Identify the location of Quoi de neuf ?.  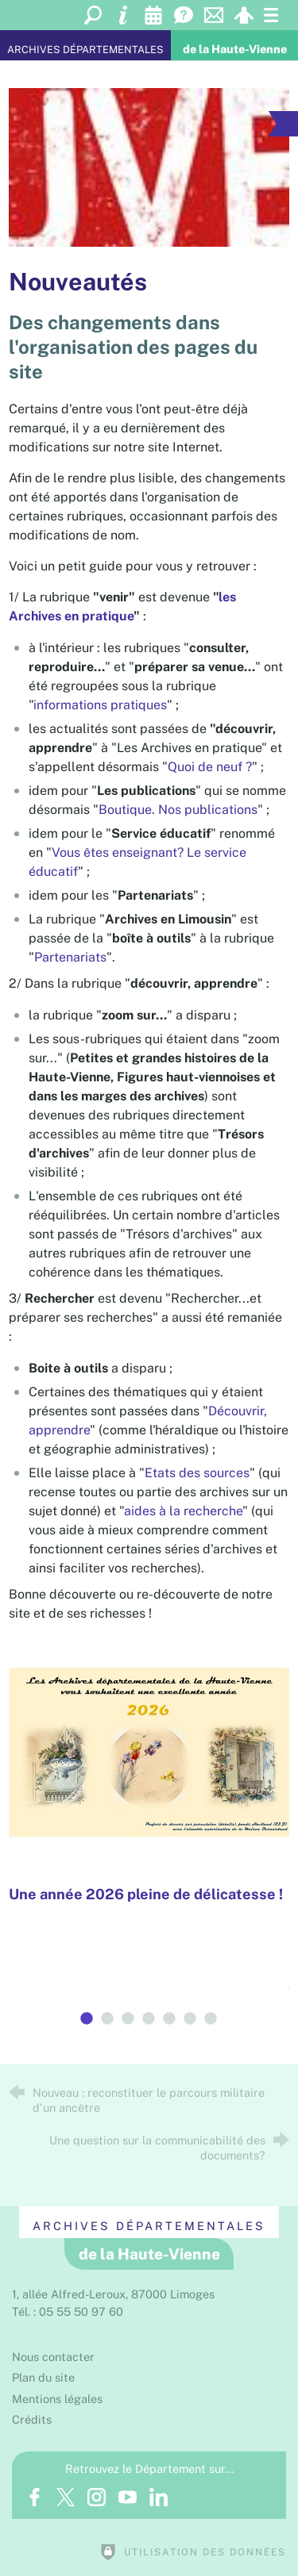
(210, 766).